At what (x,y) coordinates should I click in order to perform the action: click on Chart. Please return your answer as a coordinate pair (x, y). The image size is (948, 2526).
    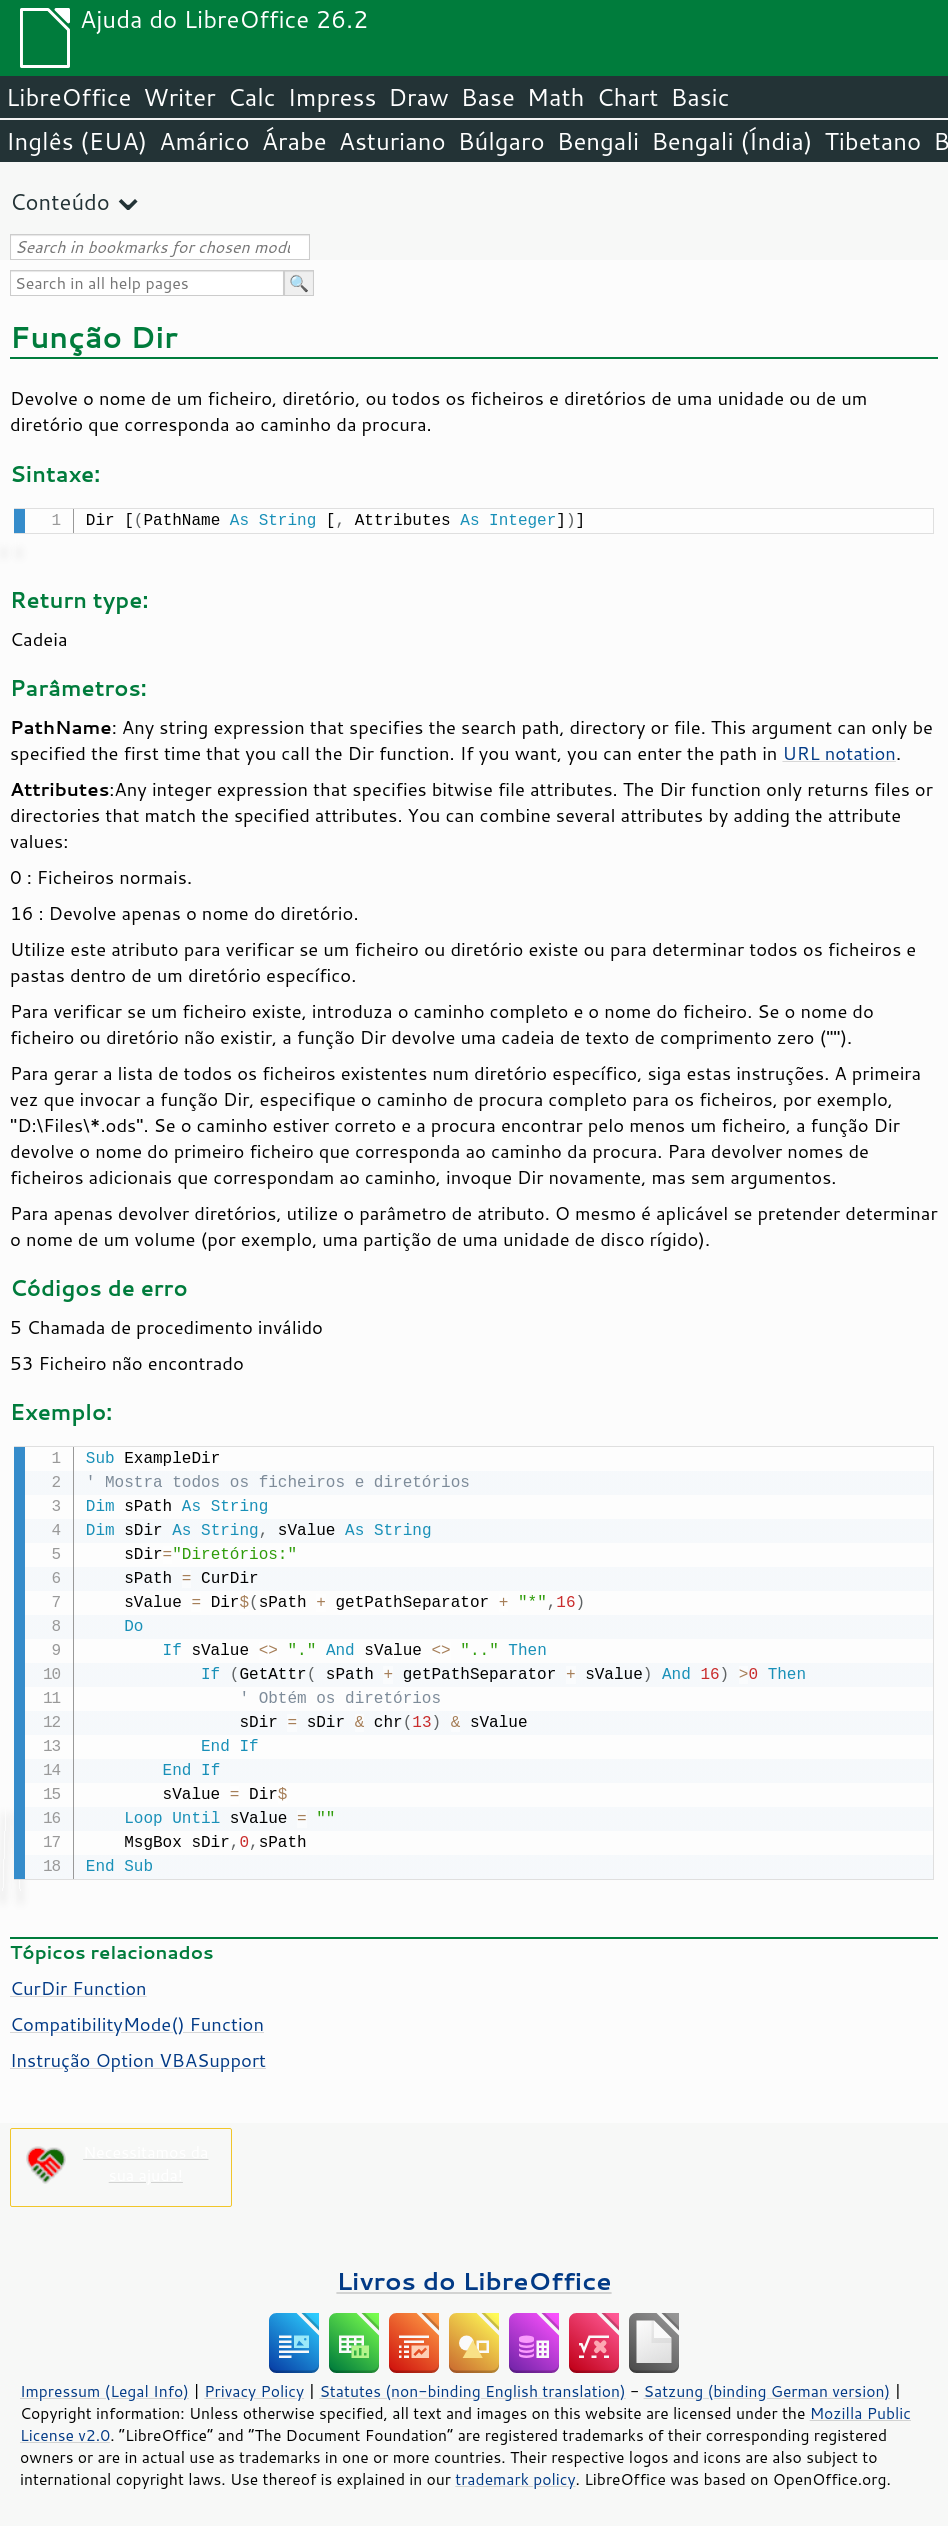
    Looking at the image, I should click on (627, 97).